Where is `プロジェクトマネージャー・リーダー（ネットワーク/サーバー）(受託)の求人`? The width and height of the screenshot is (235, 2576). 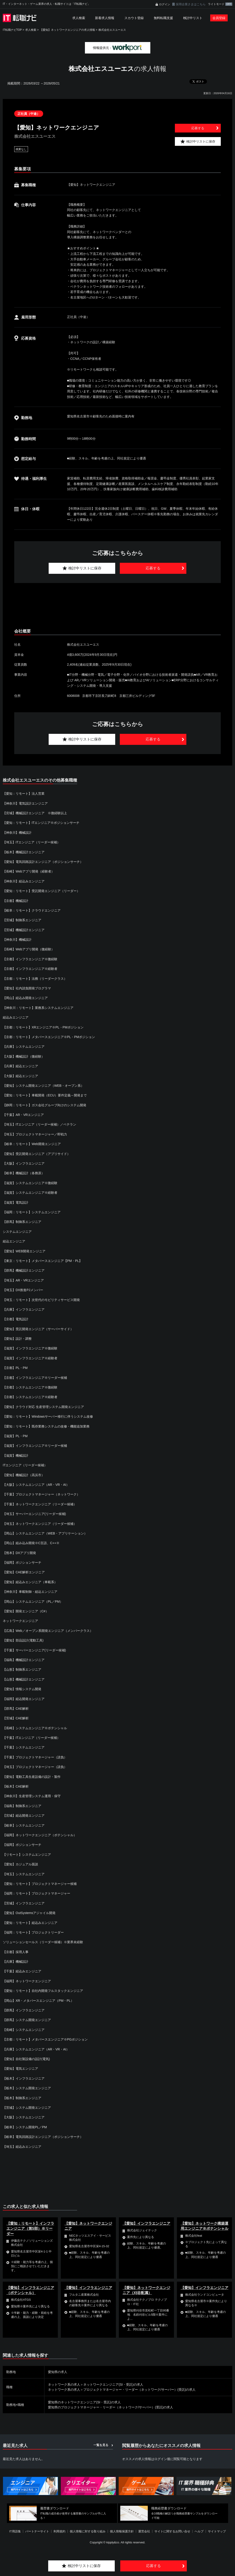 プロジェクトマネージャー・リーダー（ネットワーク/サーバー）(受託)の求人 is located at coordinates (139, 2389).